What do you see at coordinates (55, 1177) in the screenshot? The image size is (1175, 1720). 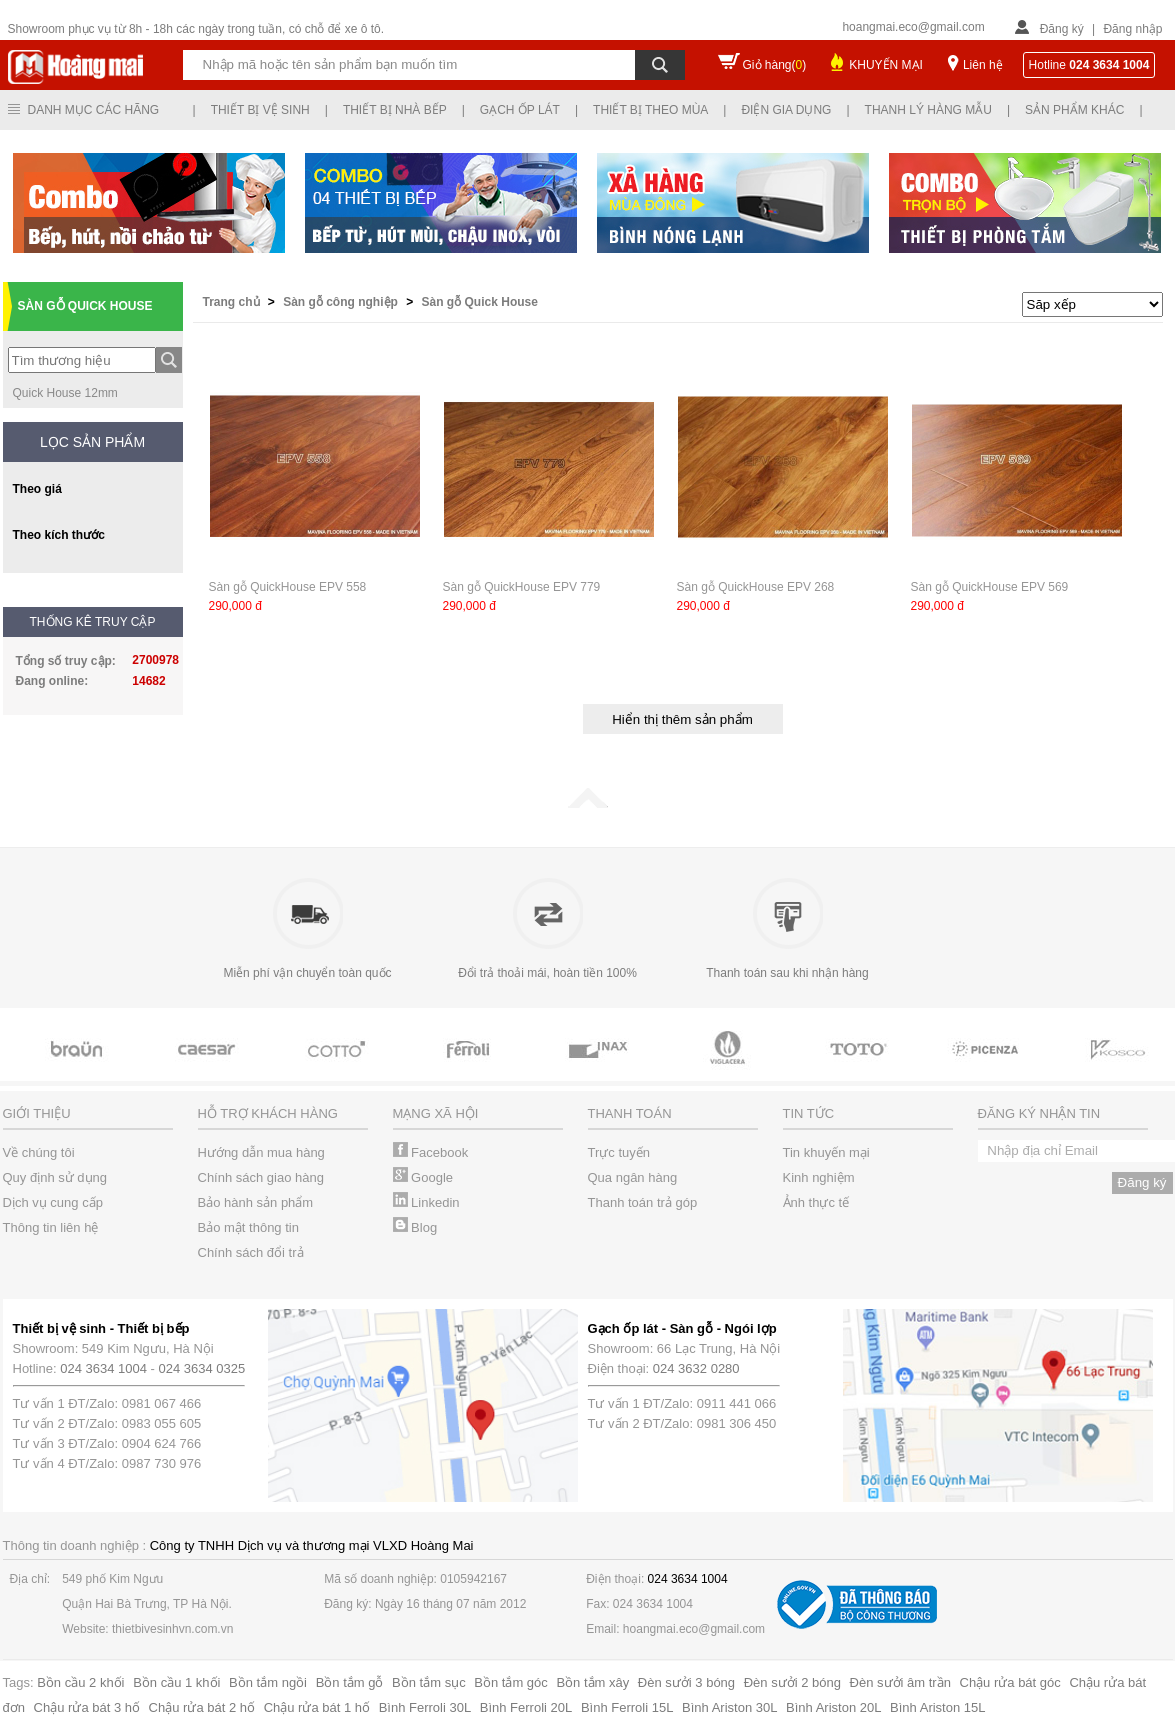 I see `Quy định sử dụng` at bounding box center [55, 1177].